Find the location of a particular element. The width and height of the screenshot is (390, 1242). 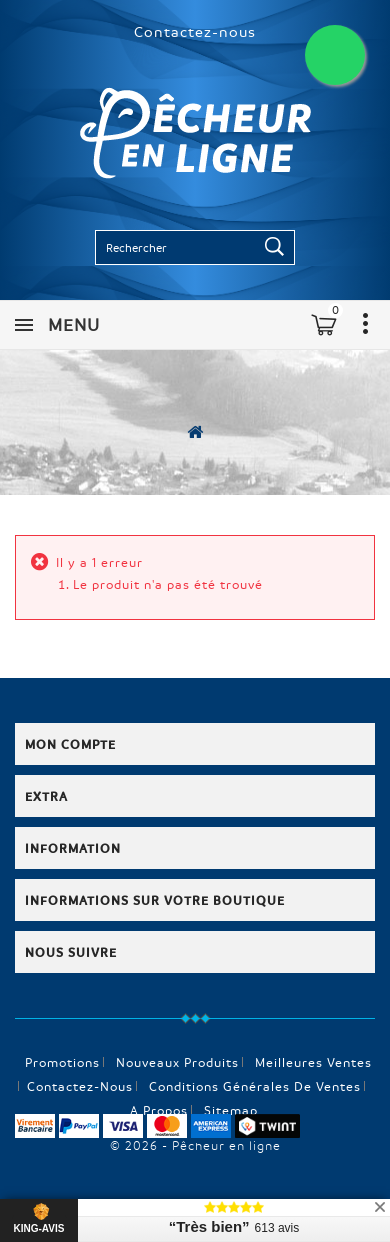

Mon compte is located at coordinates (70, 744).